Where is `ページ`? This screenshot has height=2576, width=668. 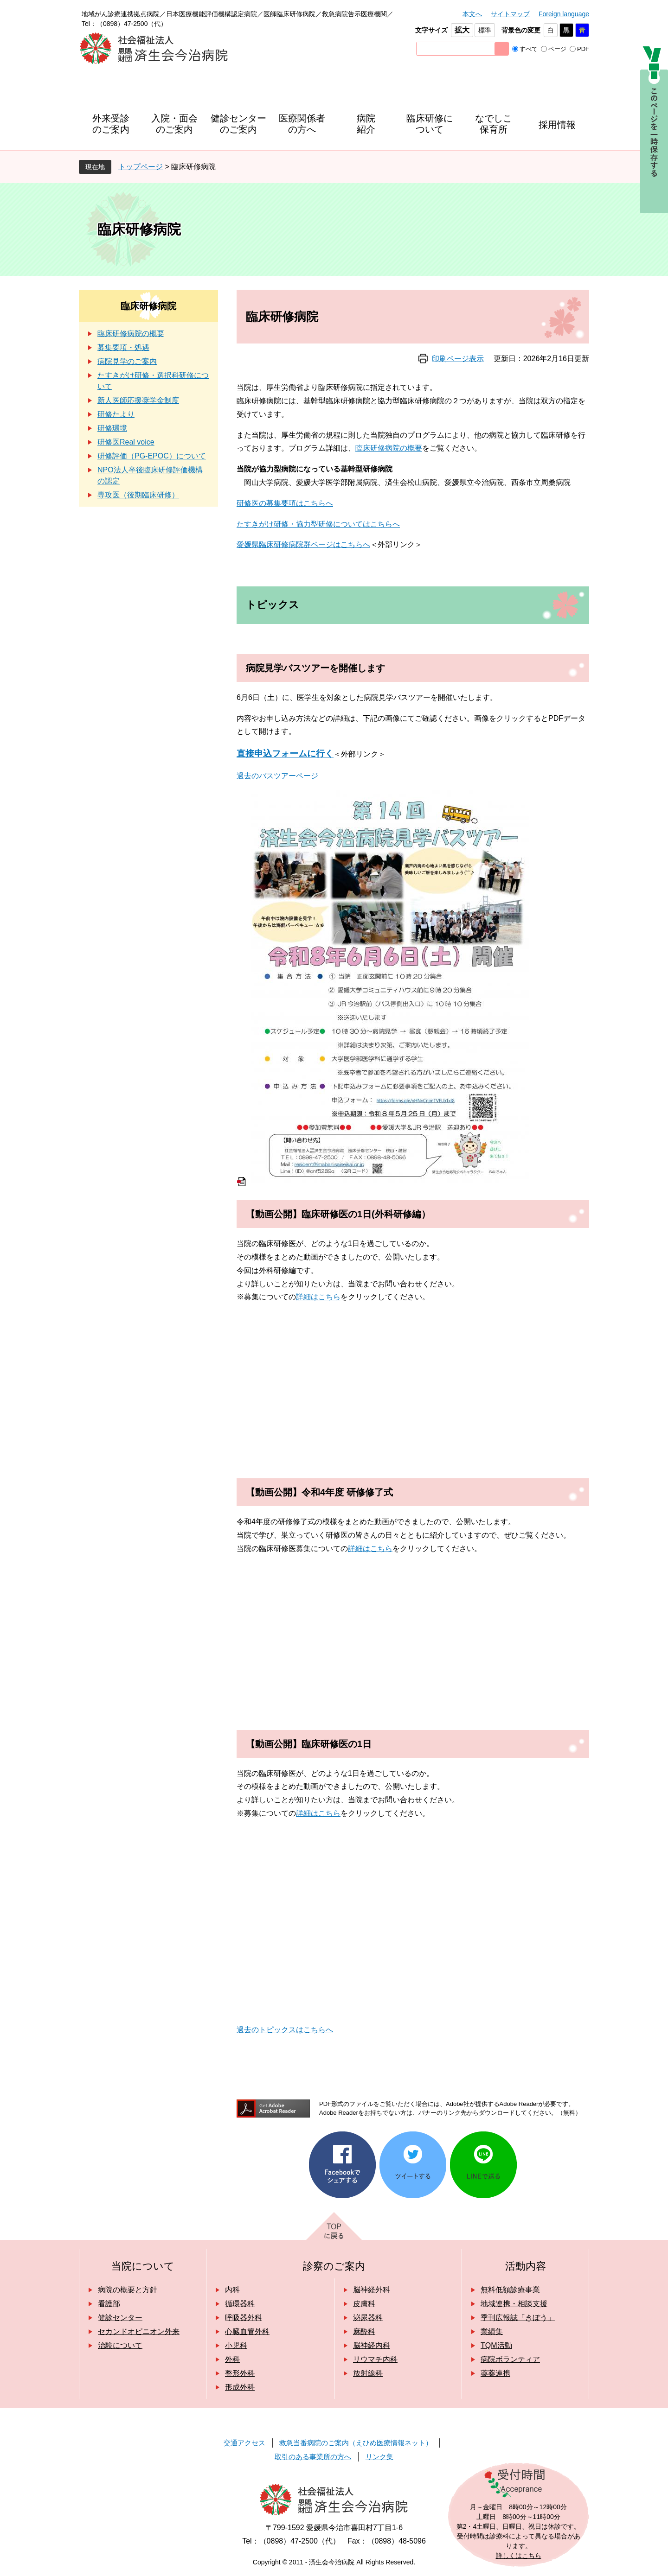 ページ is located at coordinates (557, 48).